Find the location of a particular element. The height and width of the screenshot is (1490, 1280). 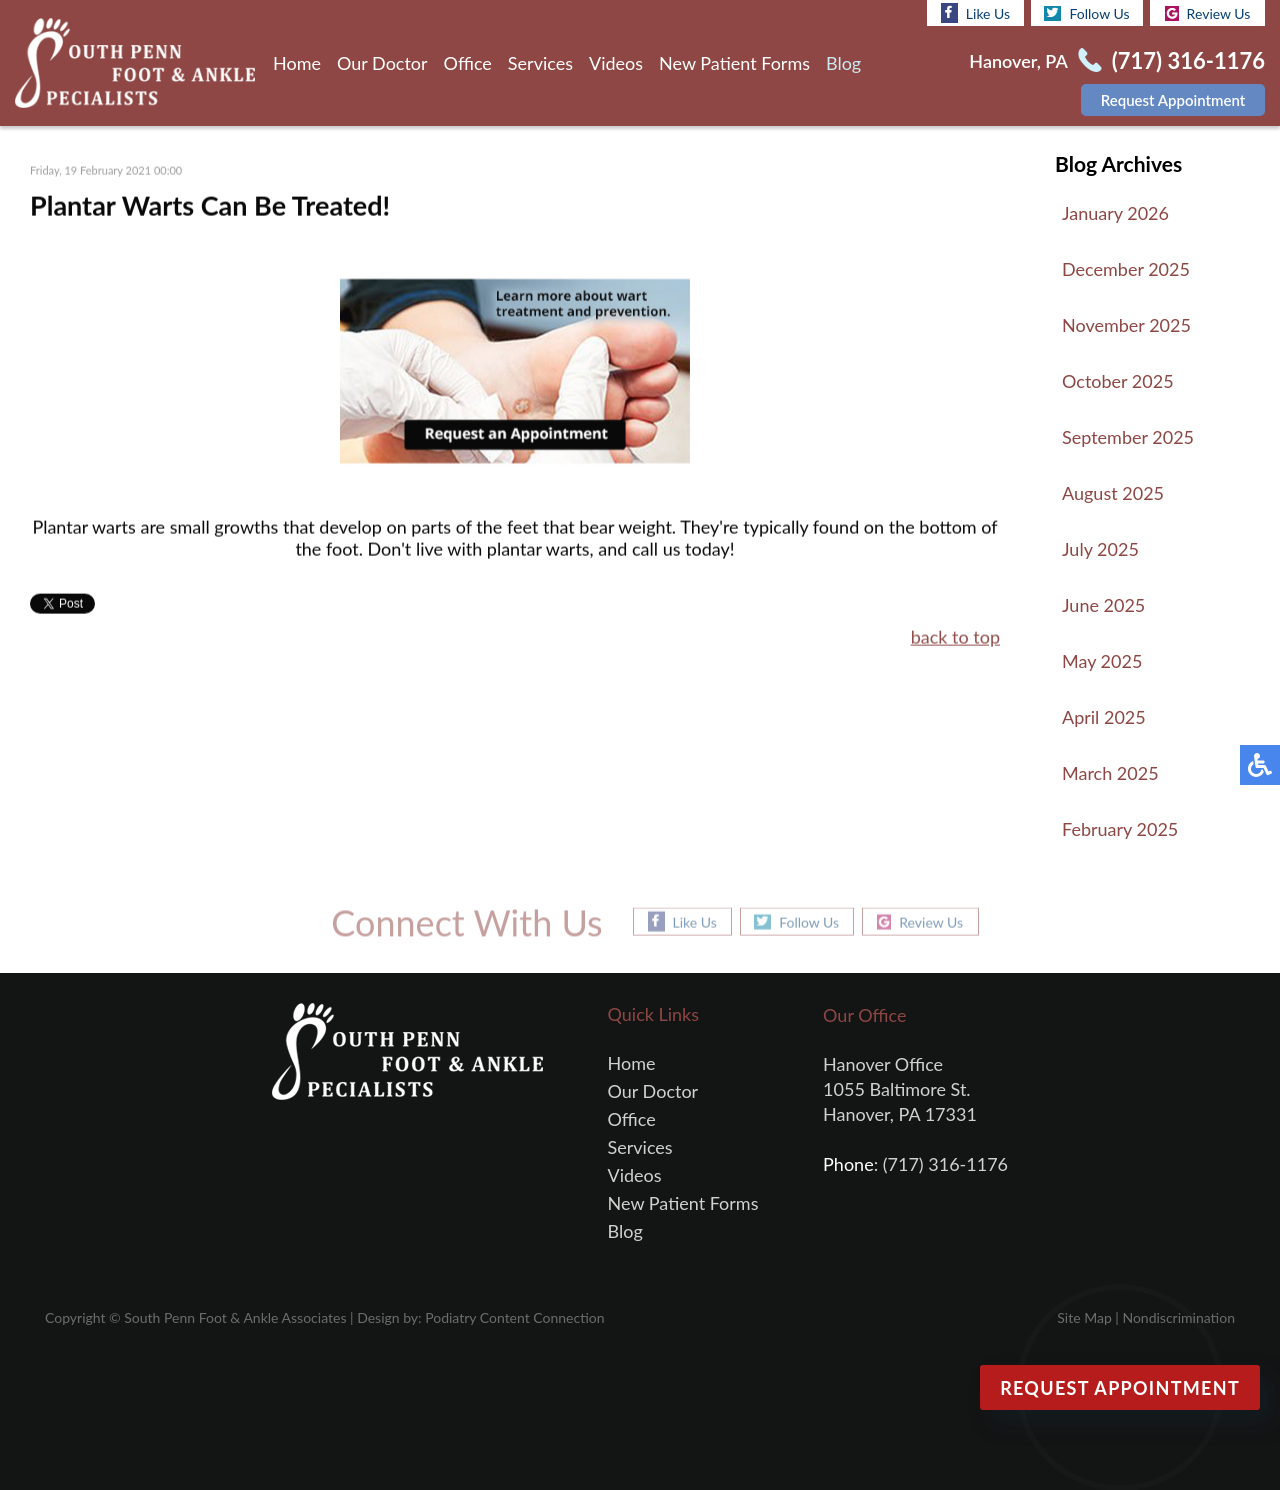

Like Us is located at coordinates (975, 13).